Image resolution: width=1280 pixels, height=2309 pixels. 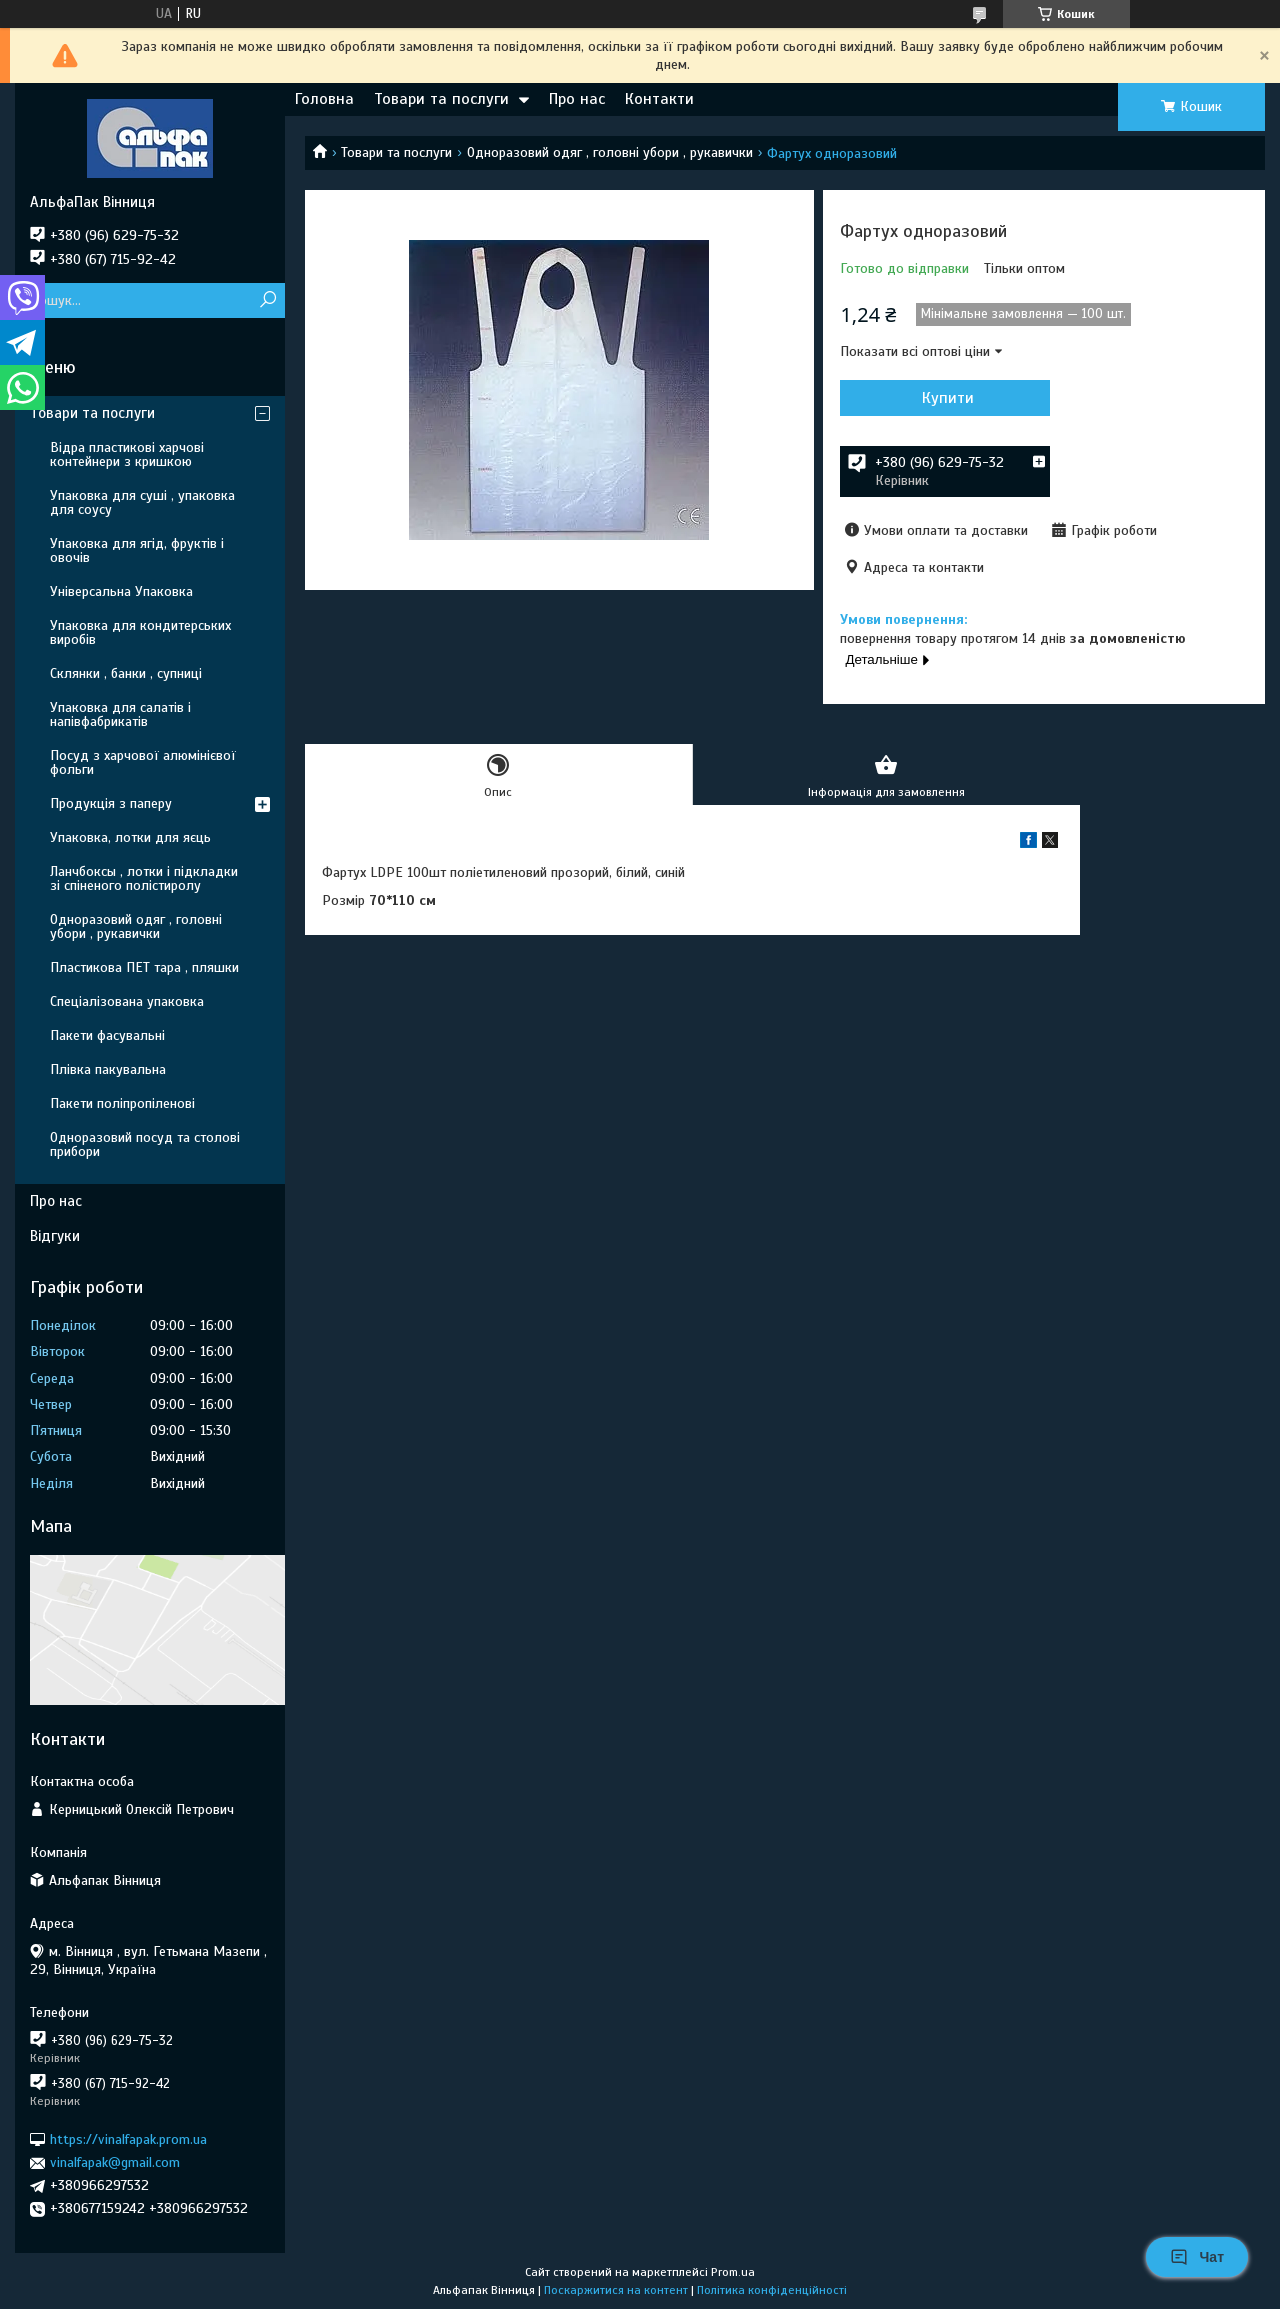 What do you see at coordinates (948, 398) in the screenshot?
I see `Купити` at bounding box center [948, 398].